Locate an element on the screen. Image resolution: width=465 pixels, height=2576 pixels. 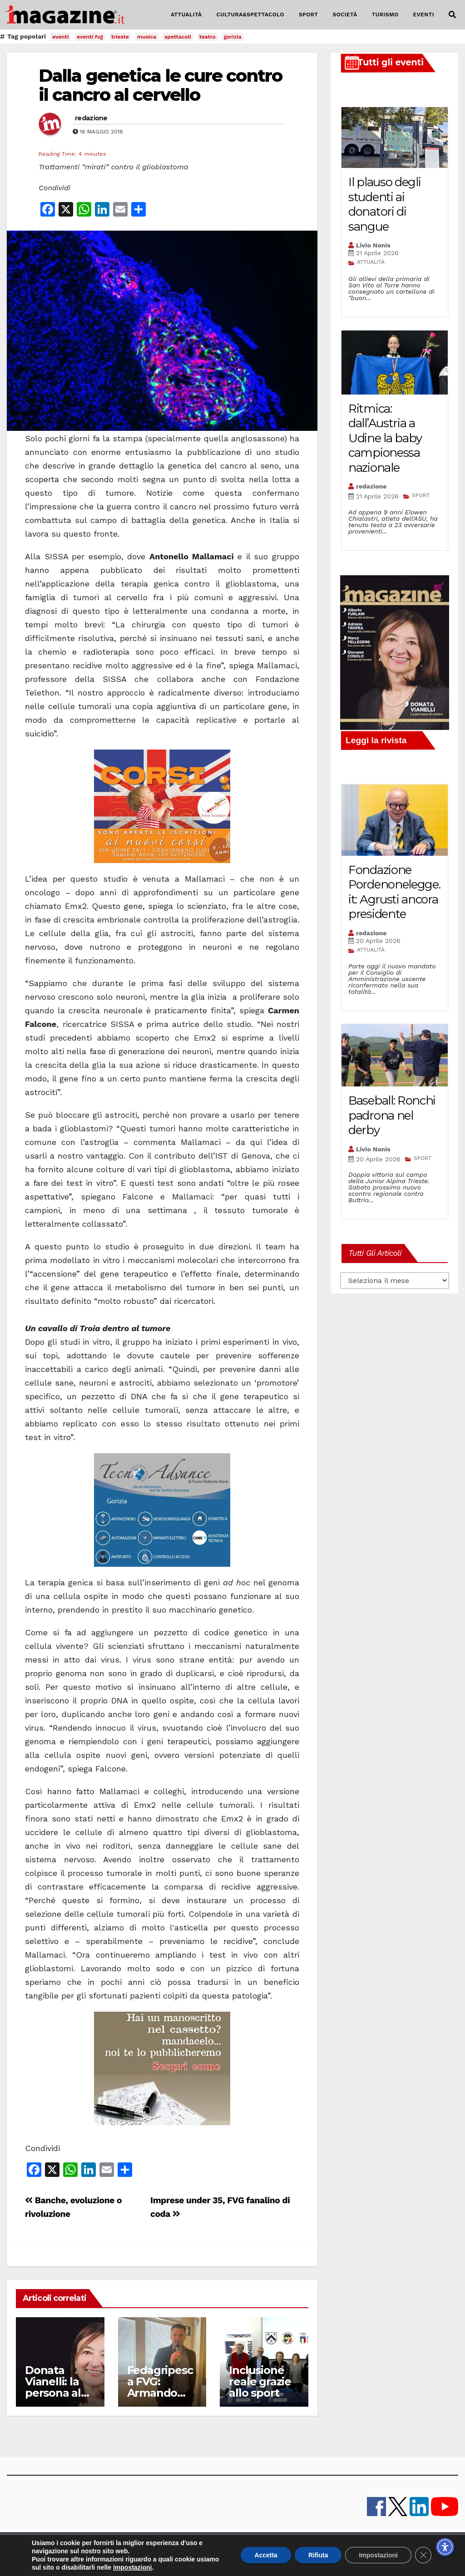
SOCIETÀ is located at coordinates (344, 14).